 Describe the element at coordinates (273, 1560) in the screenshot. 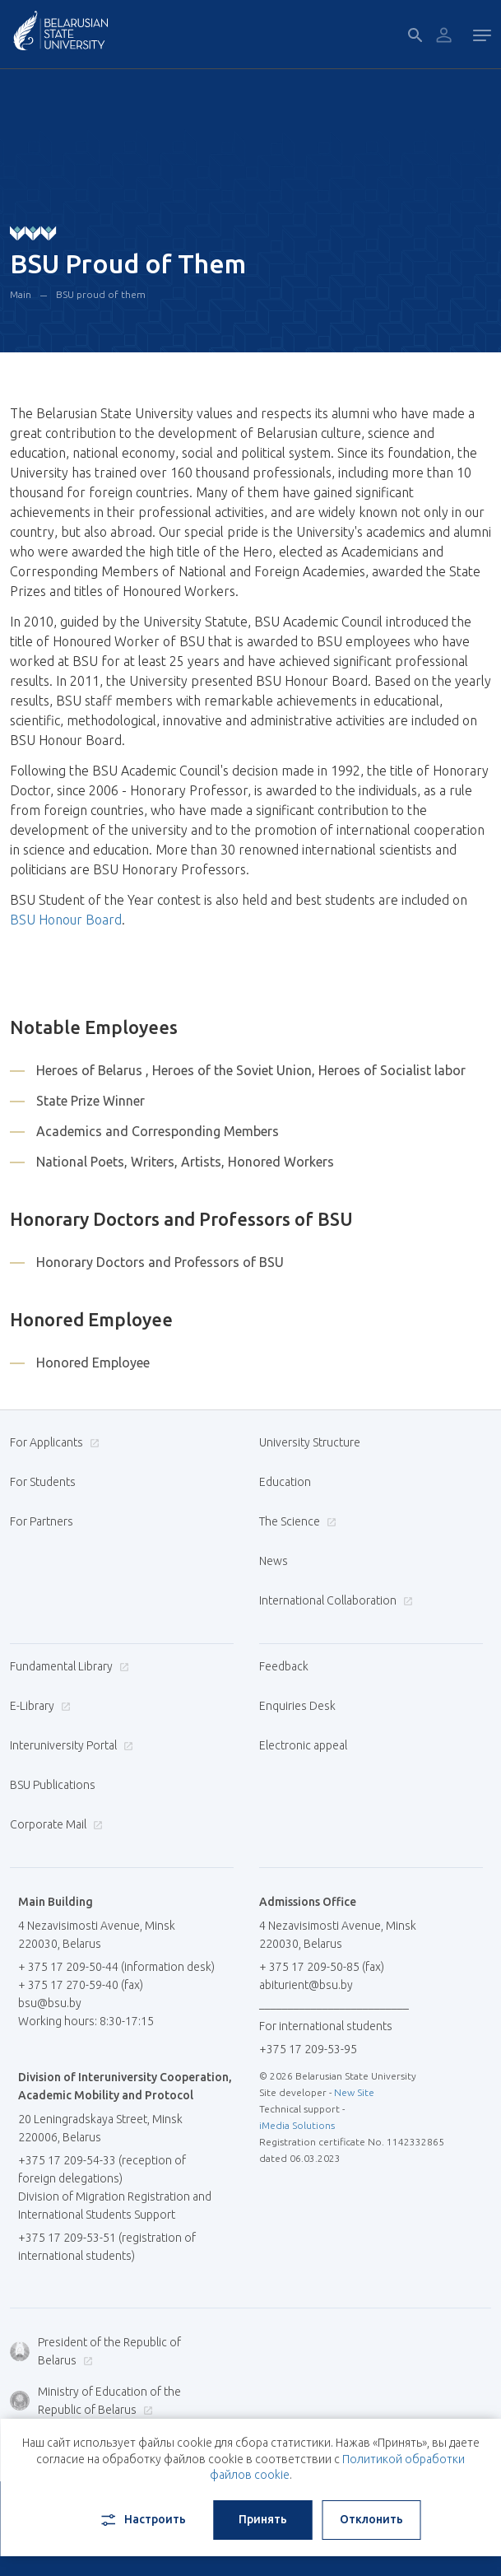

I see `News` at that location.